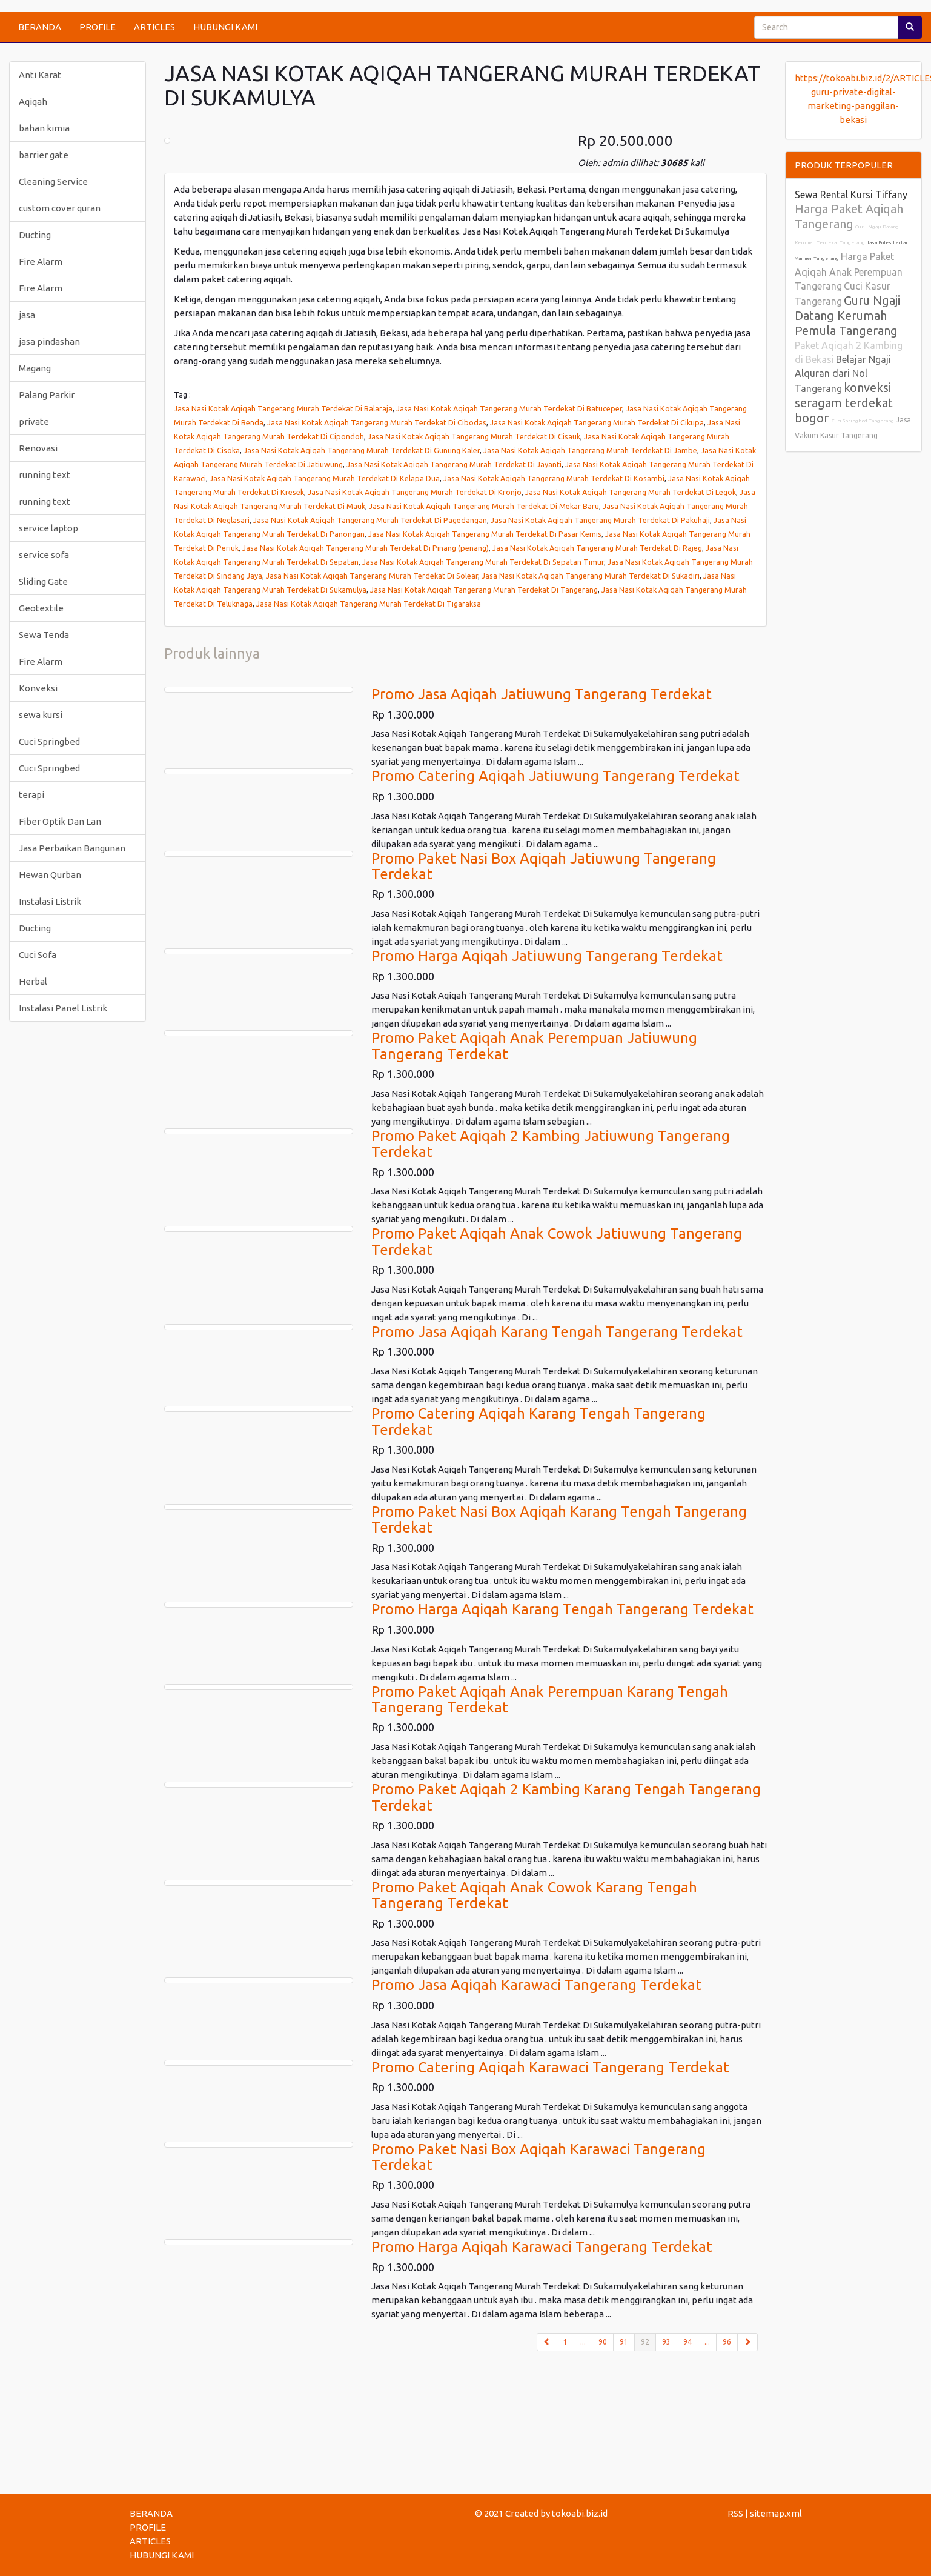 This screenshot has width=931, height=2576. What do you see at coordinates (53, 181) in the screenshot?
I see `Cleaning Service` at bounding box center [53, 181].